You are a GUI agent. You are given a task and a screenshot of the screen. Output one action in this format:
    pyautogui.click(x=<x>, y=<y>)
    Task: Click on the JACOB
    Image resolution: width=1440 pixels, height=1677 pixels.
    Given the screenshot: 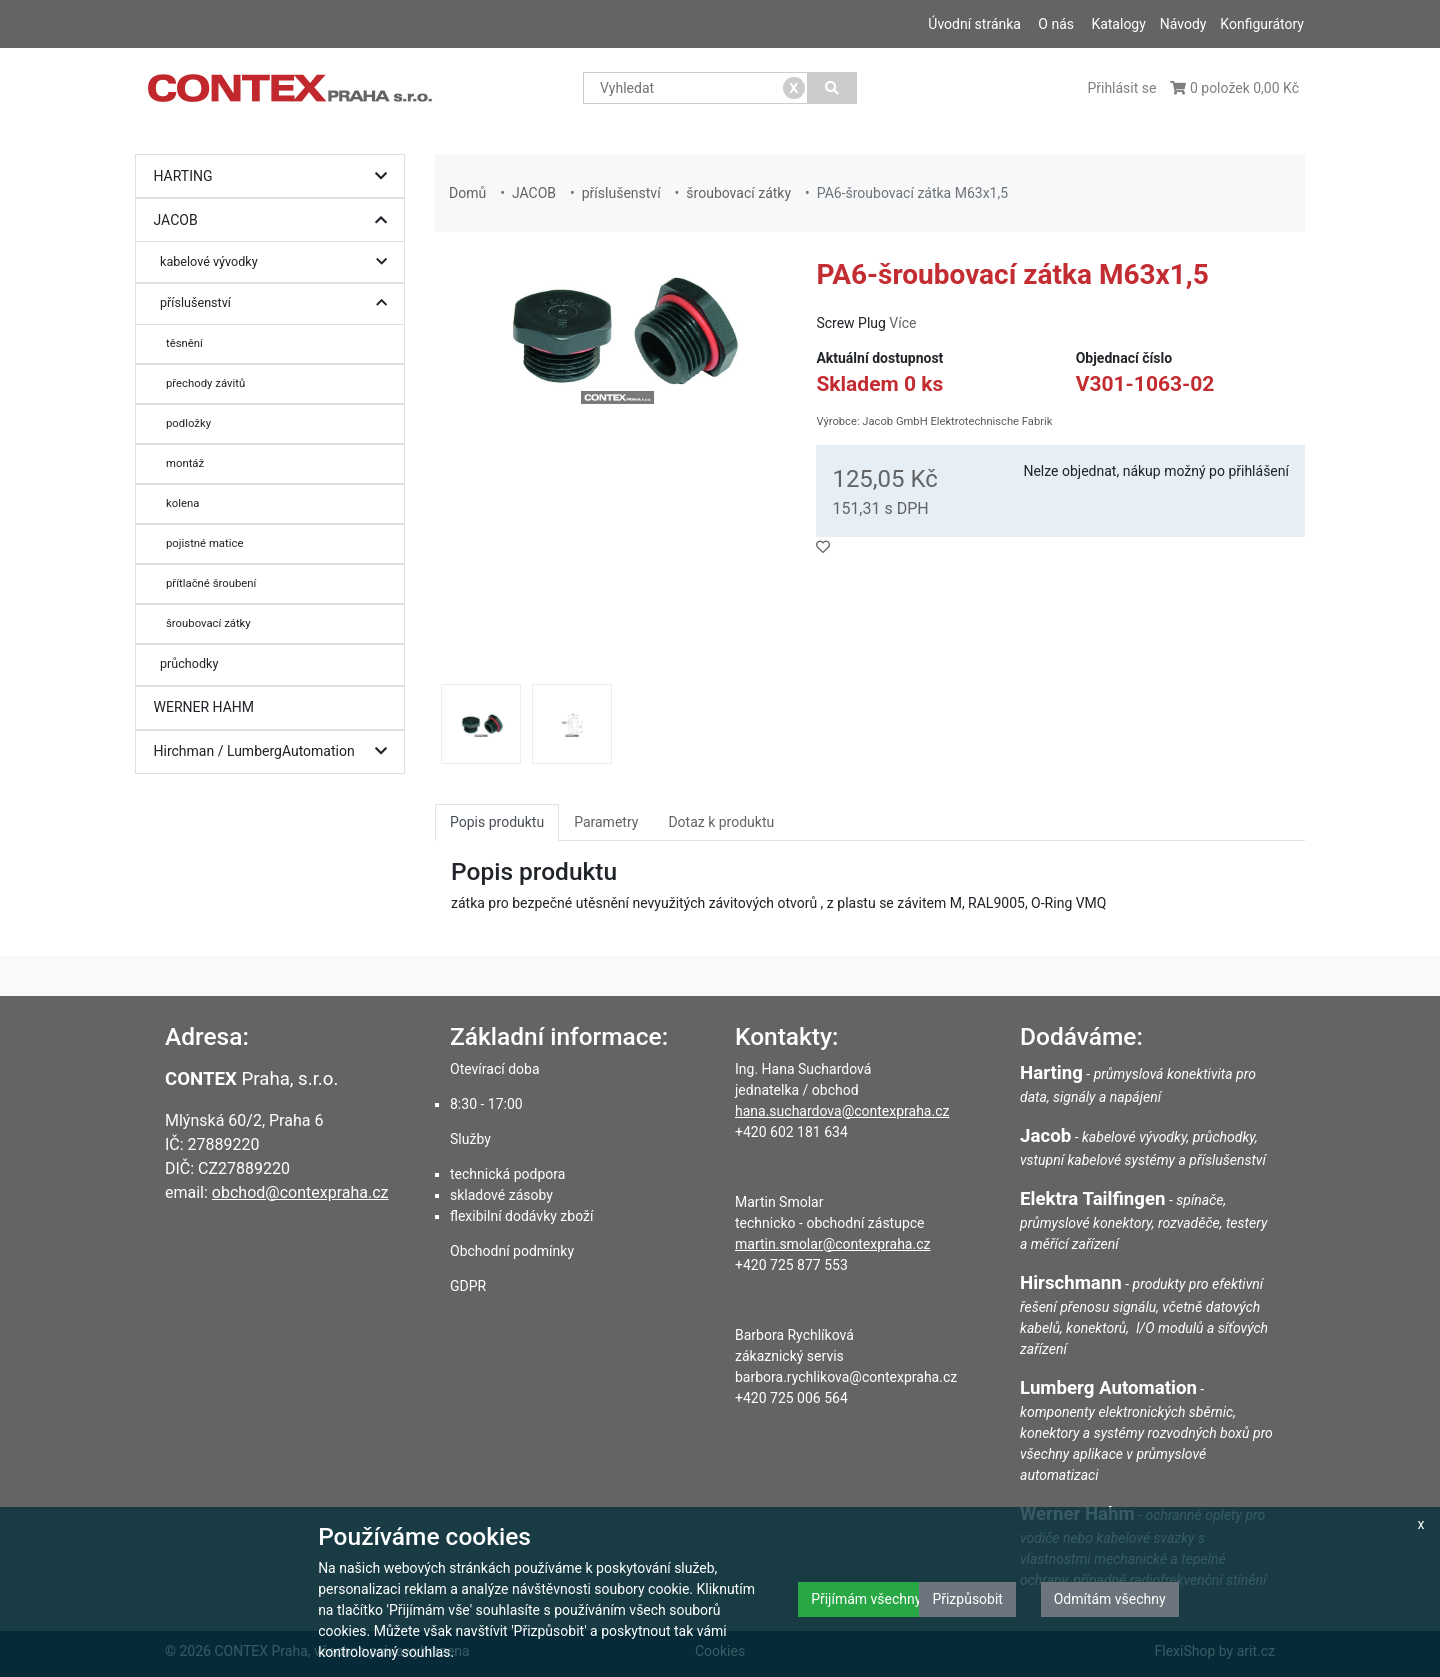 What is the action you would take?
    pyautogui.click(x=275, y=220)
    